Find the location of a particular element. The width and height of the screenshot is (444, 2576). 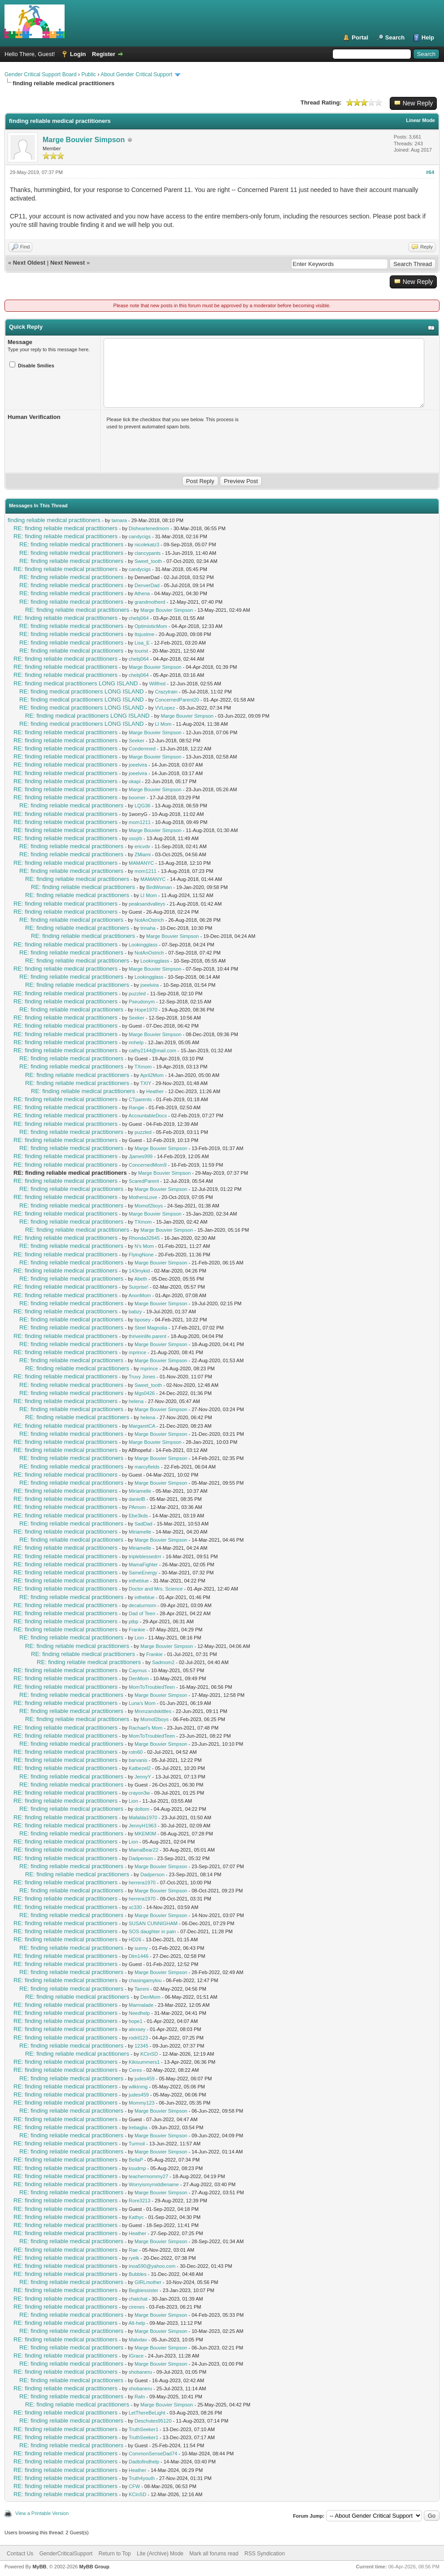

LQG36 is located at coordinates (142, 805).